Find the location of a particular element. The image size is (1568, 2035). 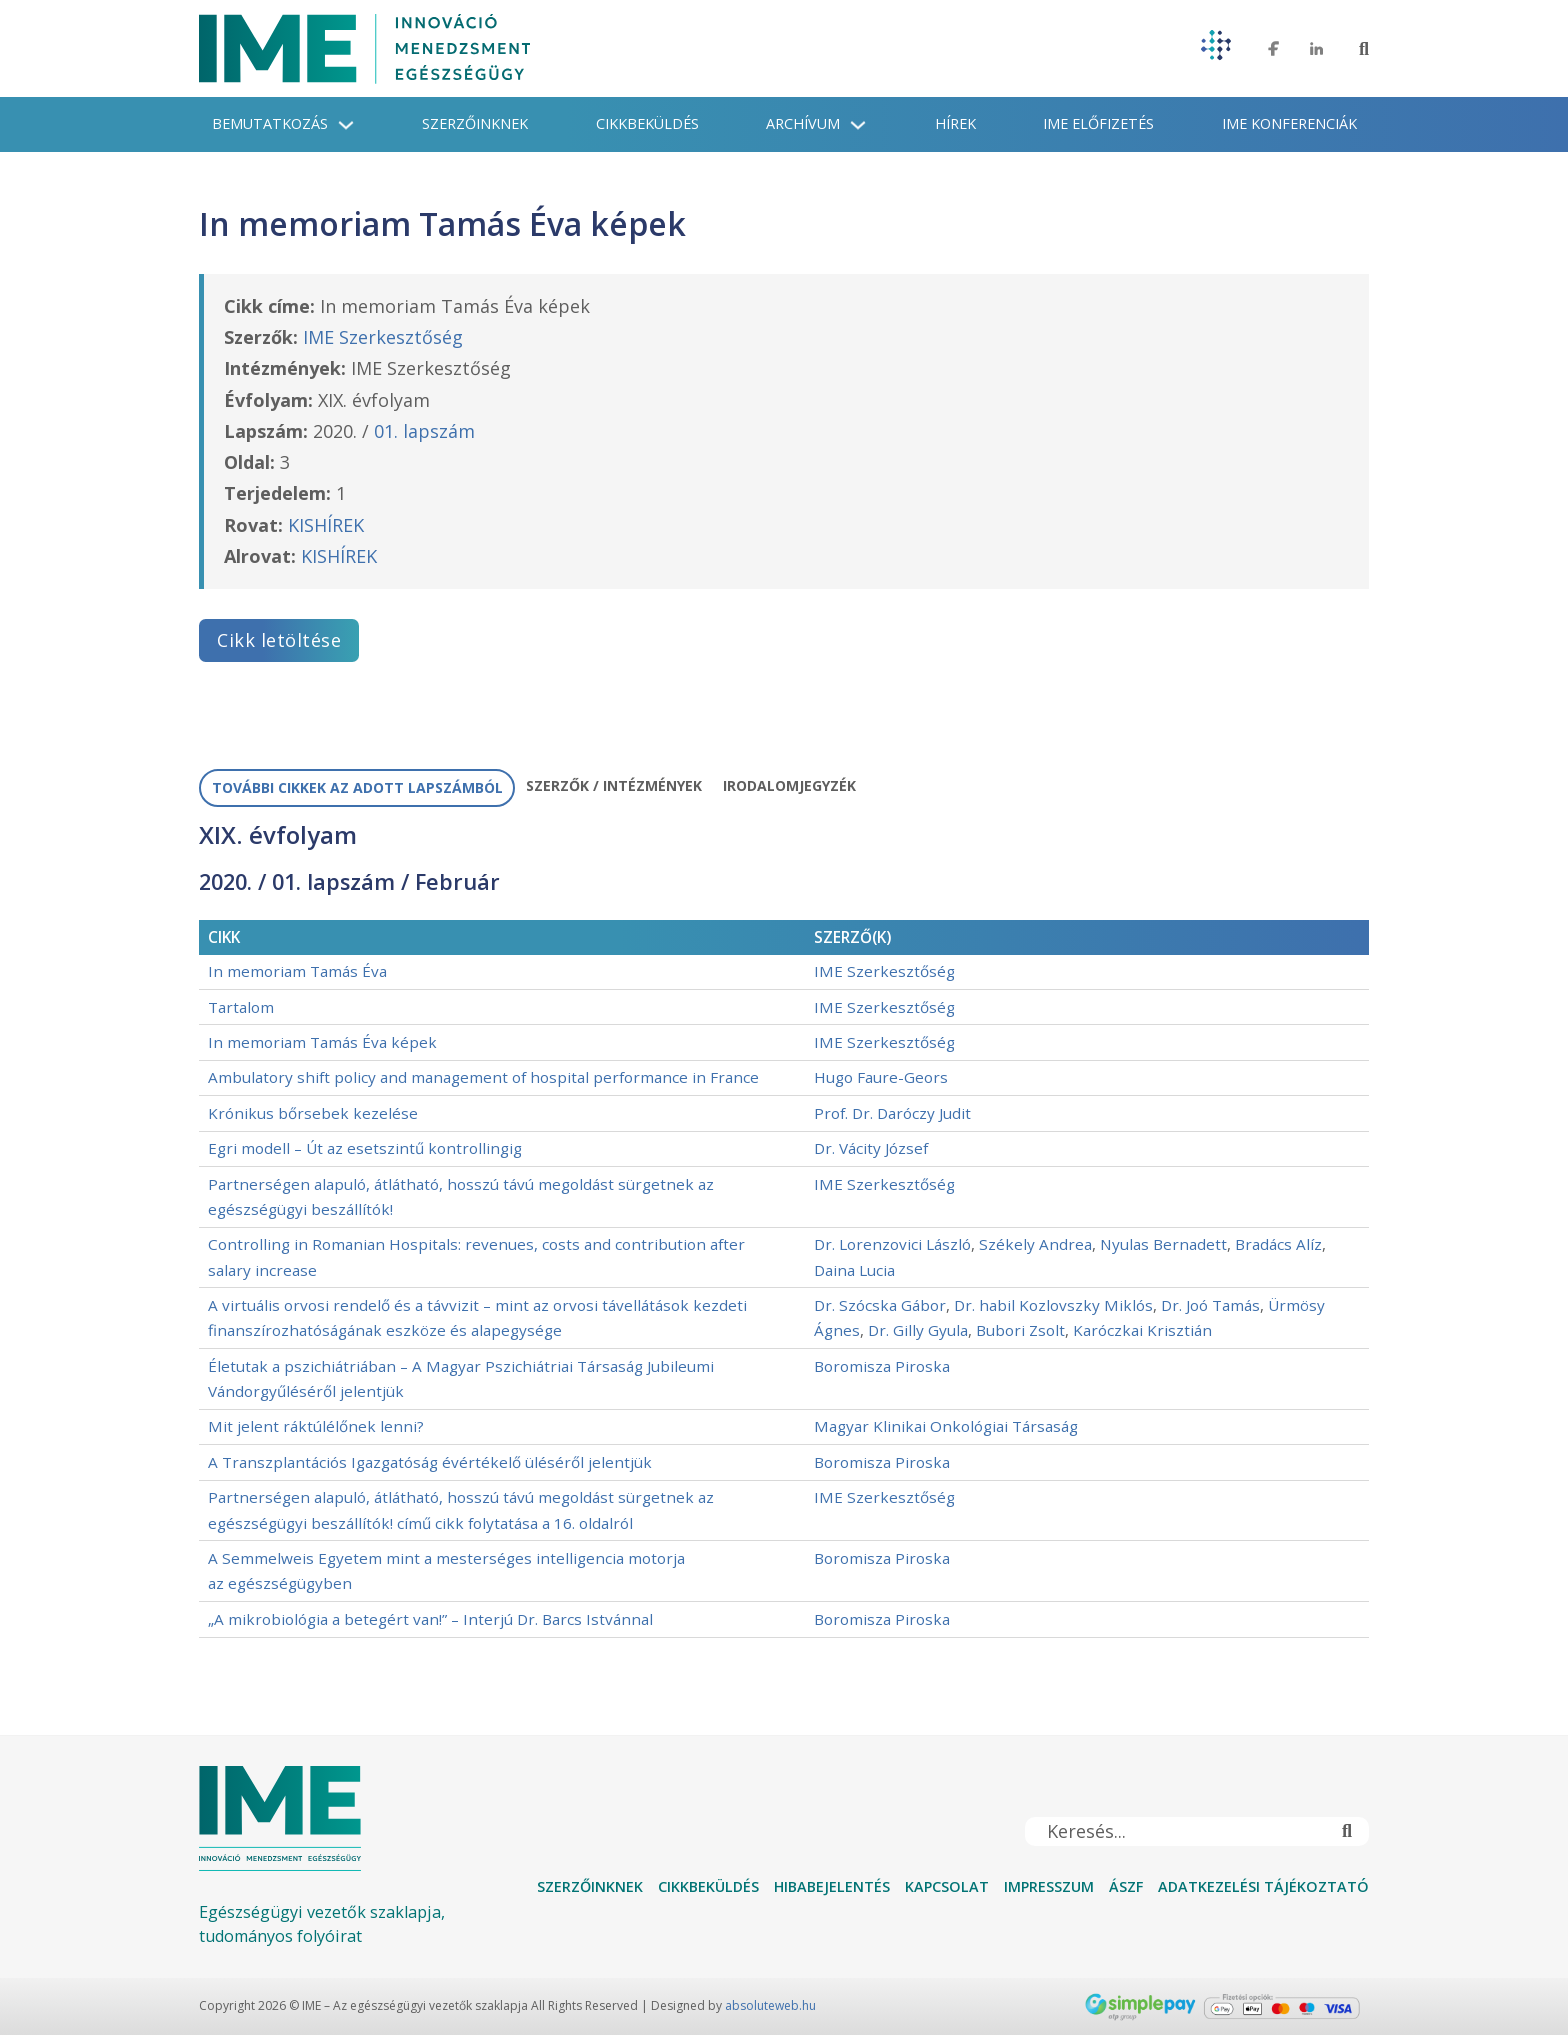

01. lapszám is located at coordinates (424, 431).